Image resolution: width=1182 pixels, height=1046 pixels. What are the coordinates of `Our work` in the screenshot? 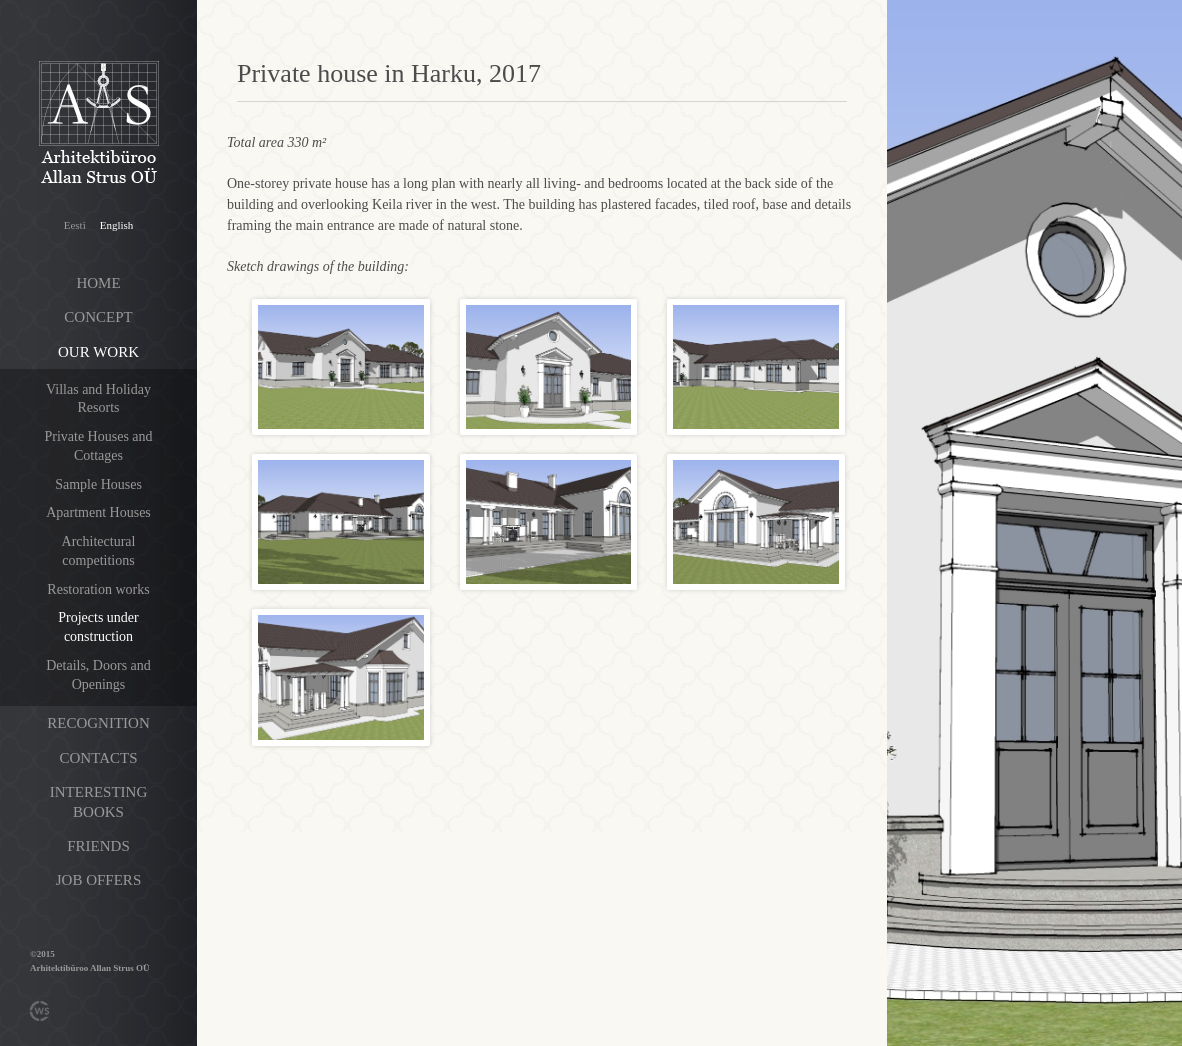 It's located at (98, 352).